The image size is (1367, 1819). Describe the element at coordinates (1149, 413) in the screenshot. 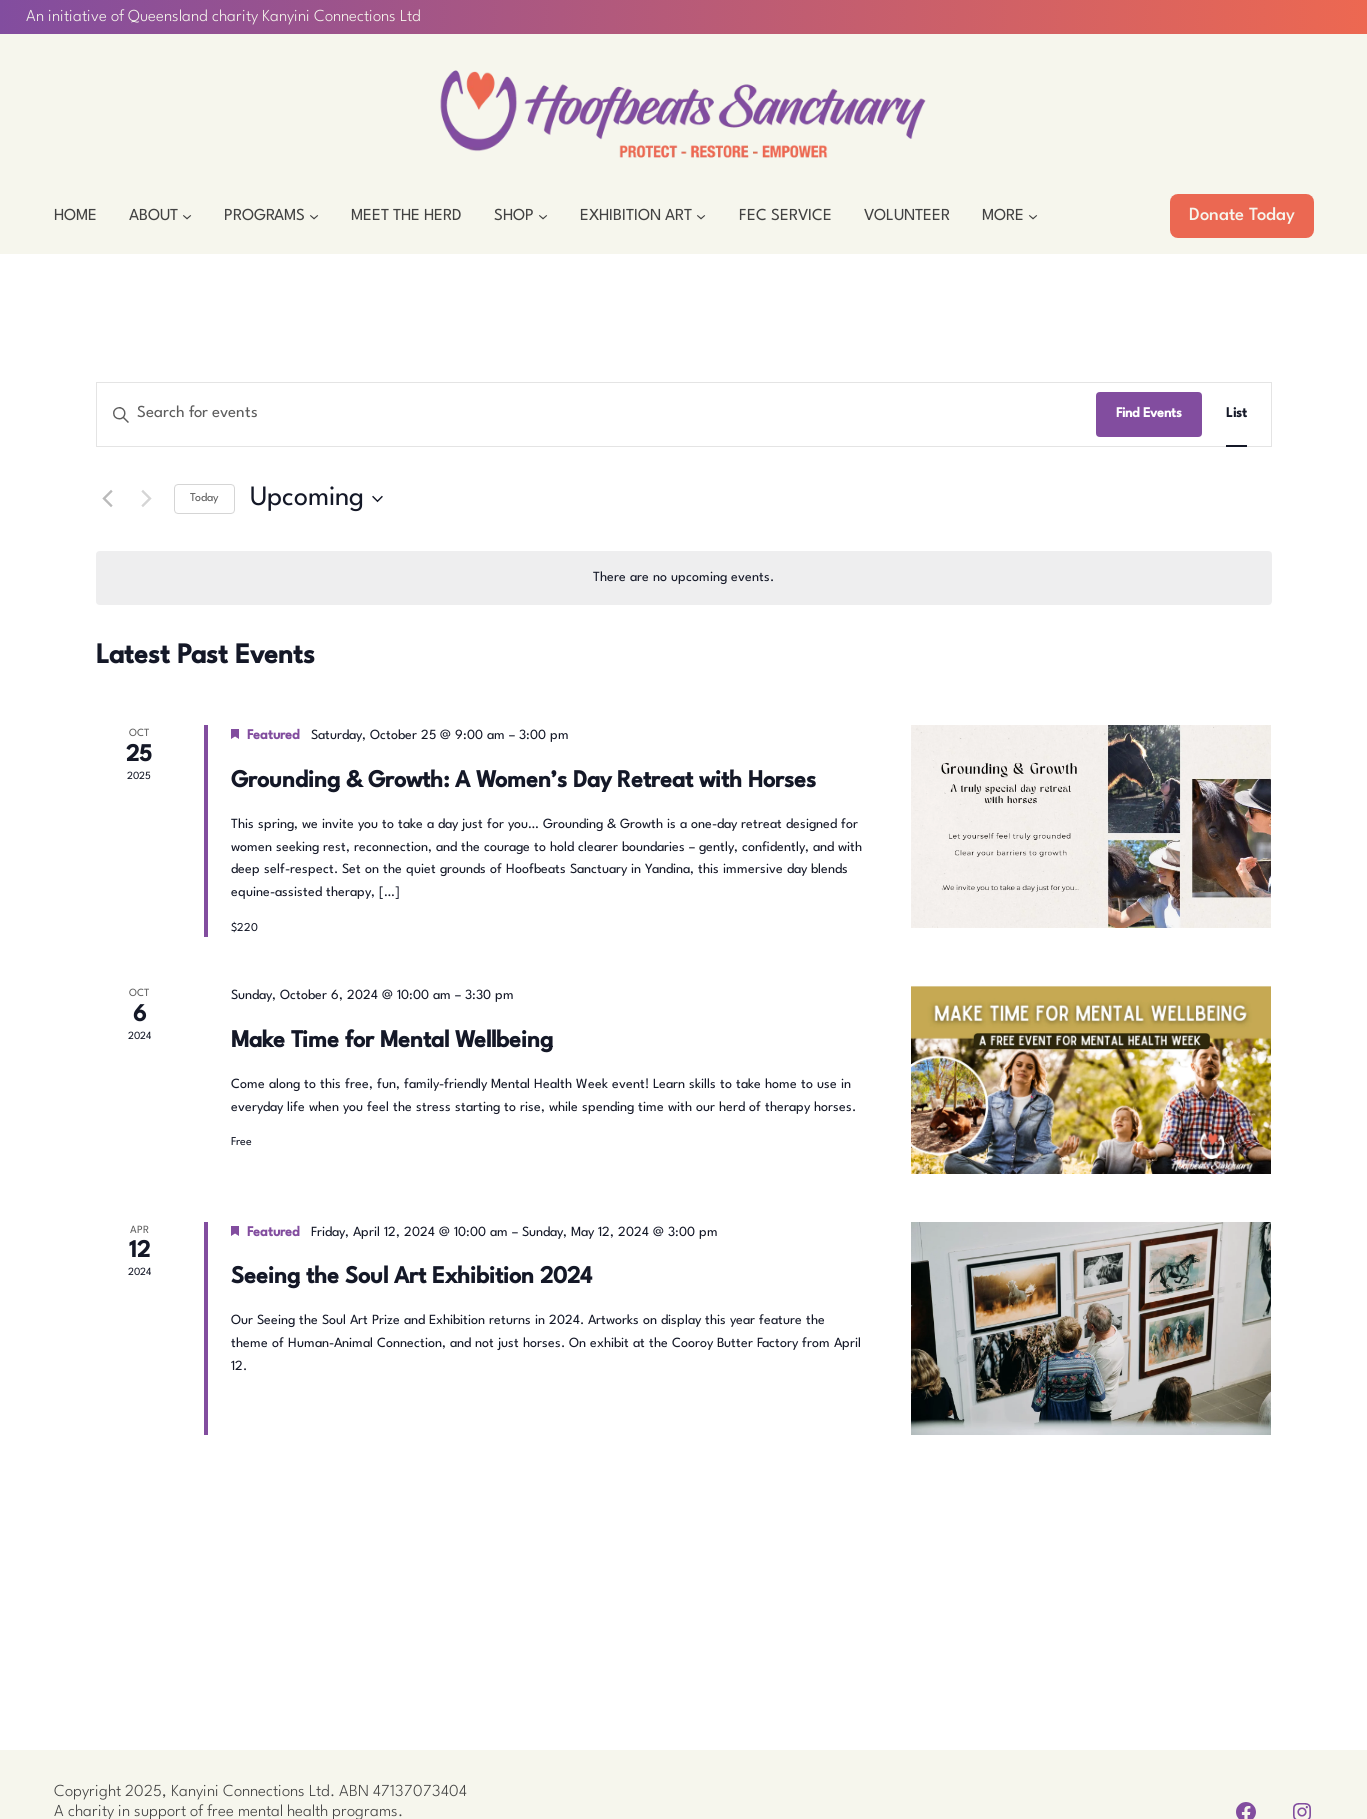

I see `Find Events` at that location.